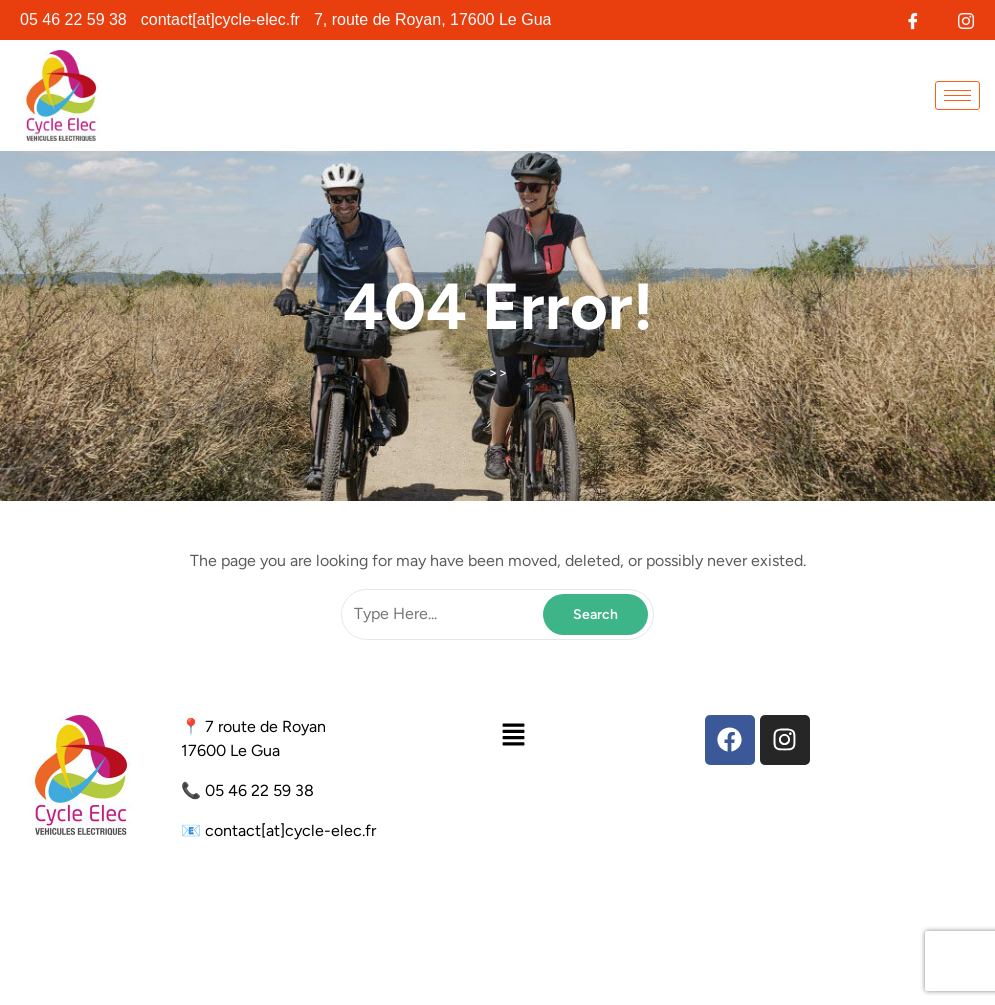  Describe the element at coordinates (912, 18) in the screenshot. I see `[Facebook]` at that location.